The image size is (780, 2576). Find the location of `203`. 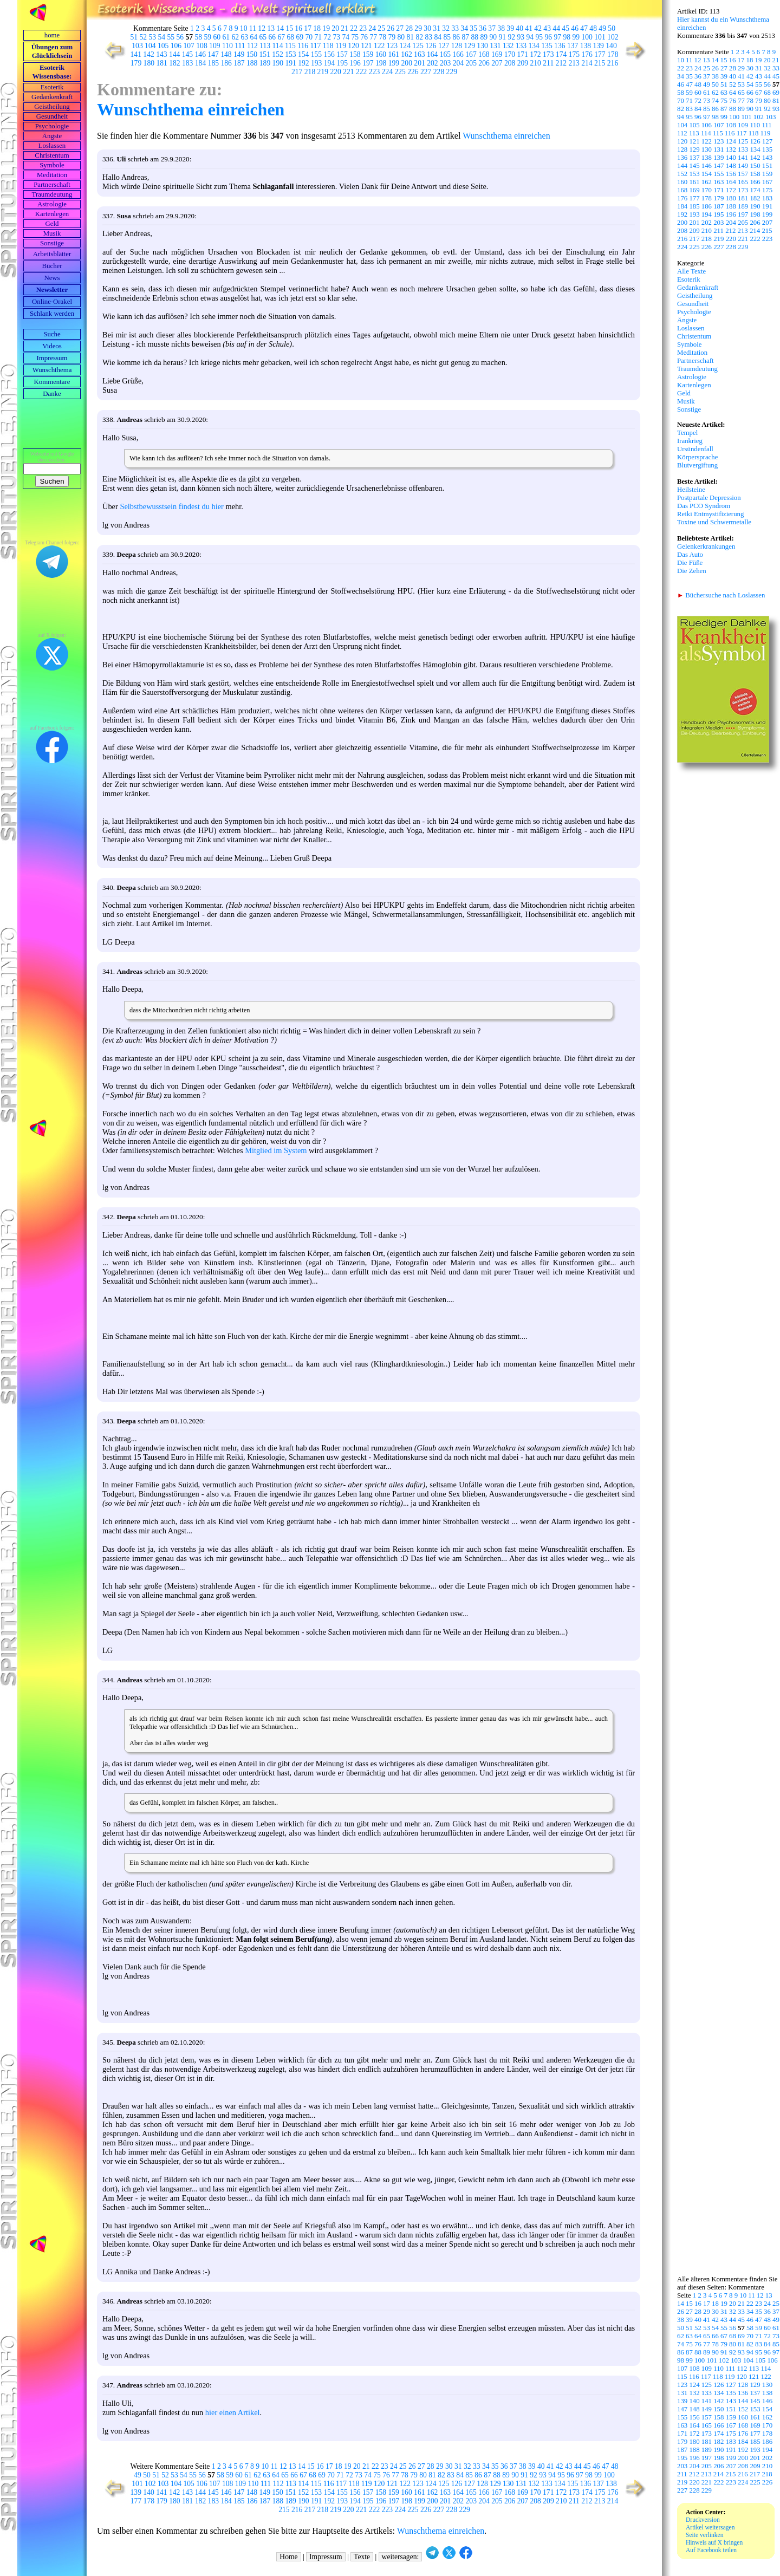

203 is located at coordinates (445, 63).